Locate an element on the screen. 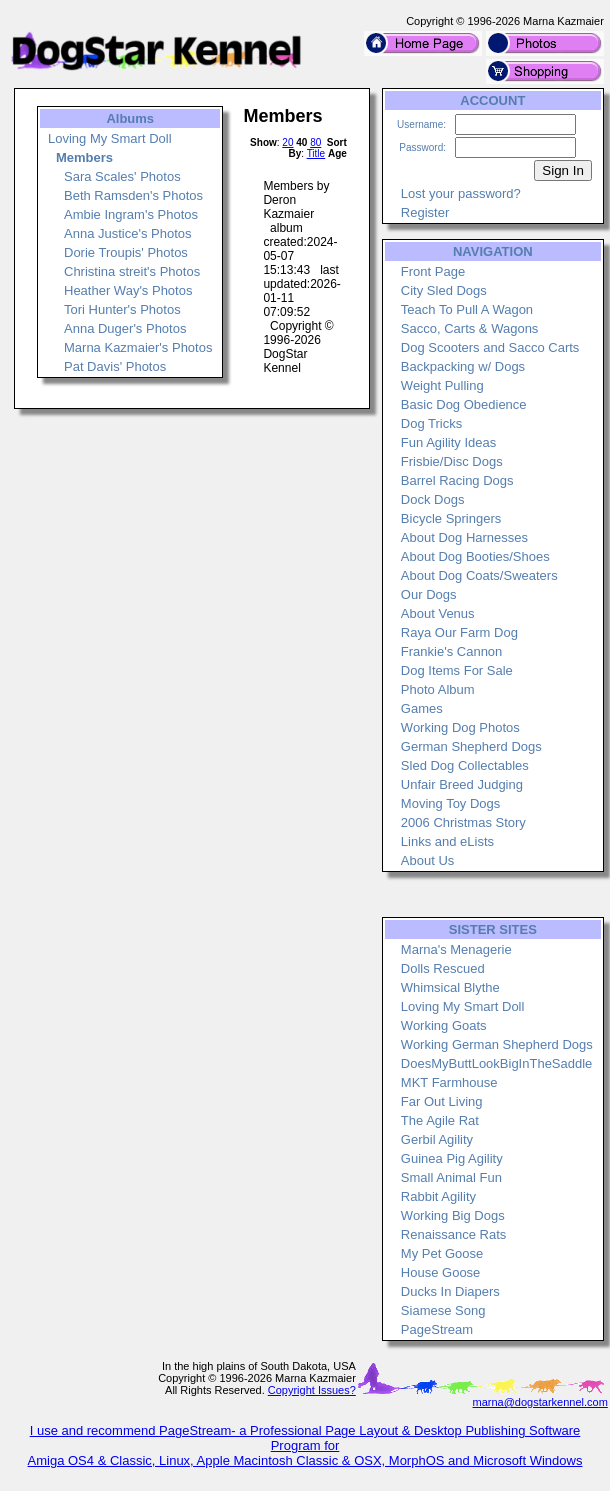 Image resolution: width=610 pixels, height=1491 pixels. 80 is located at coordinates (315, 142).